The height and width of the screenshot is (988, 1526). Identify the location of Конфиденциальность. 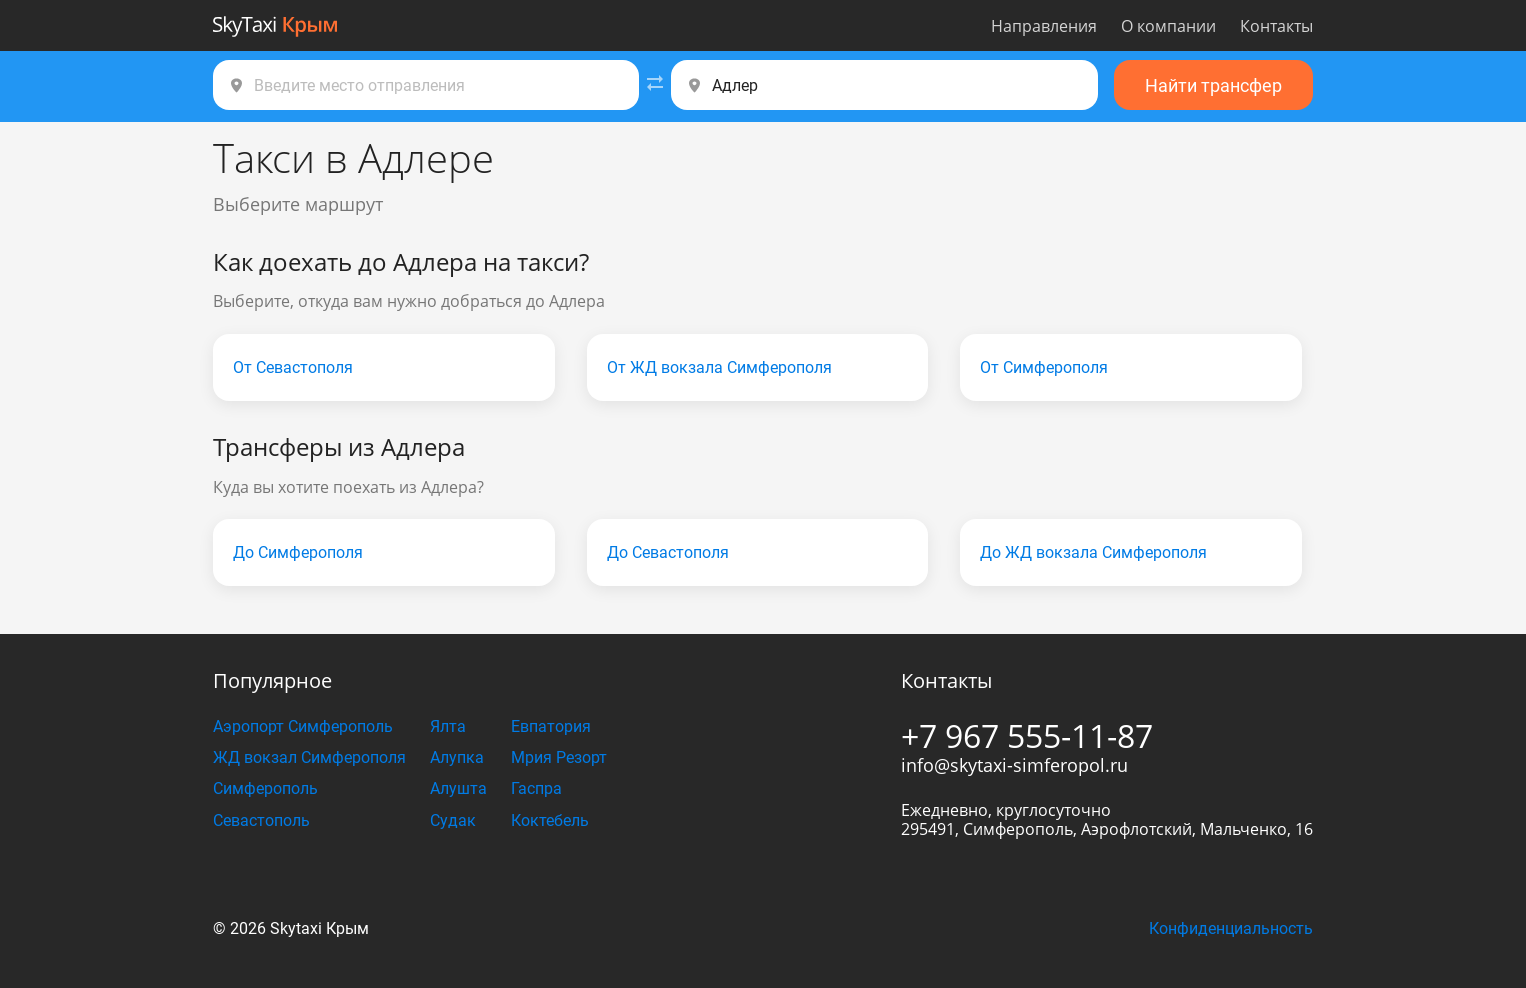
(1231, 928).